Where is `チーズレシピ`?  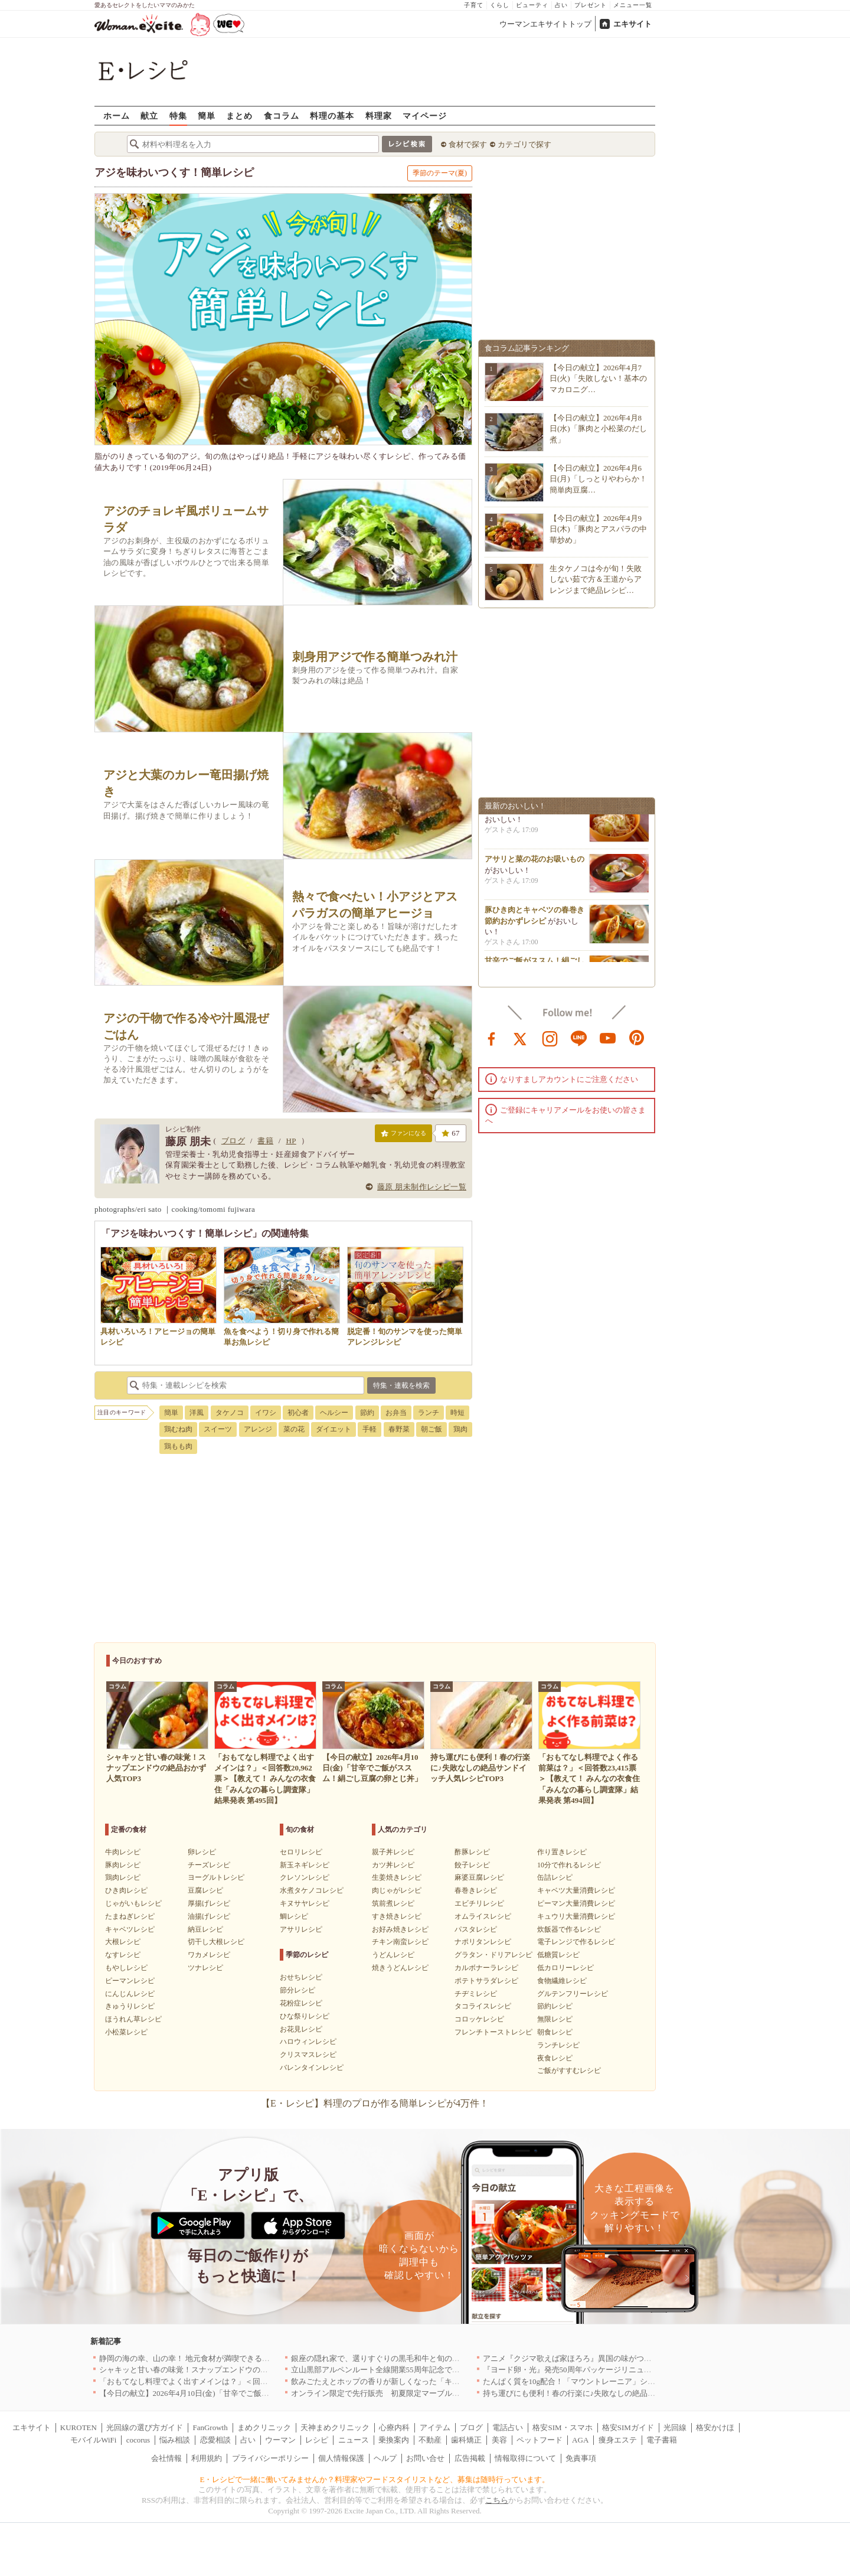 チーズレシピ is located at coordinates (209, 1865).